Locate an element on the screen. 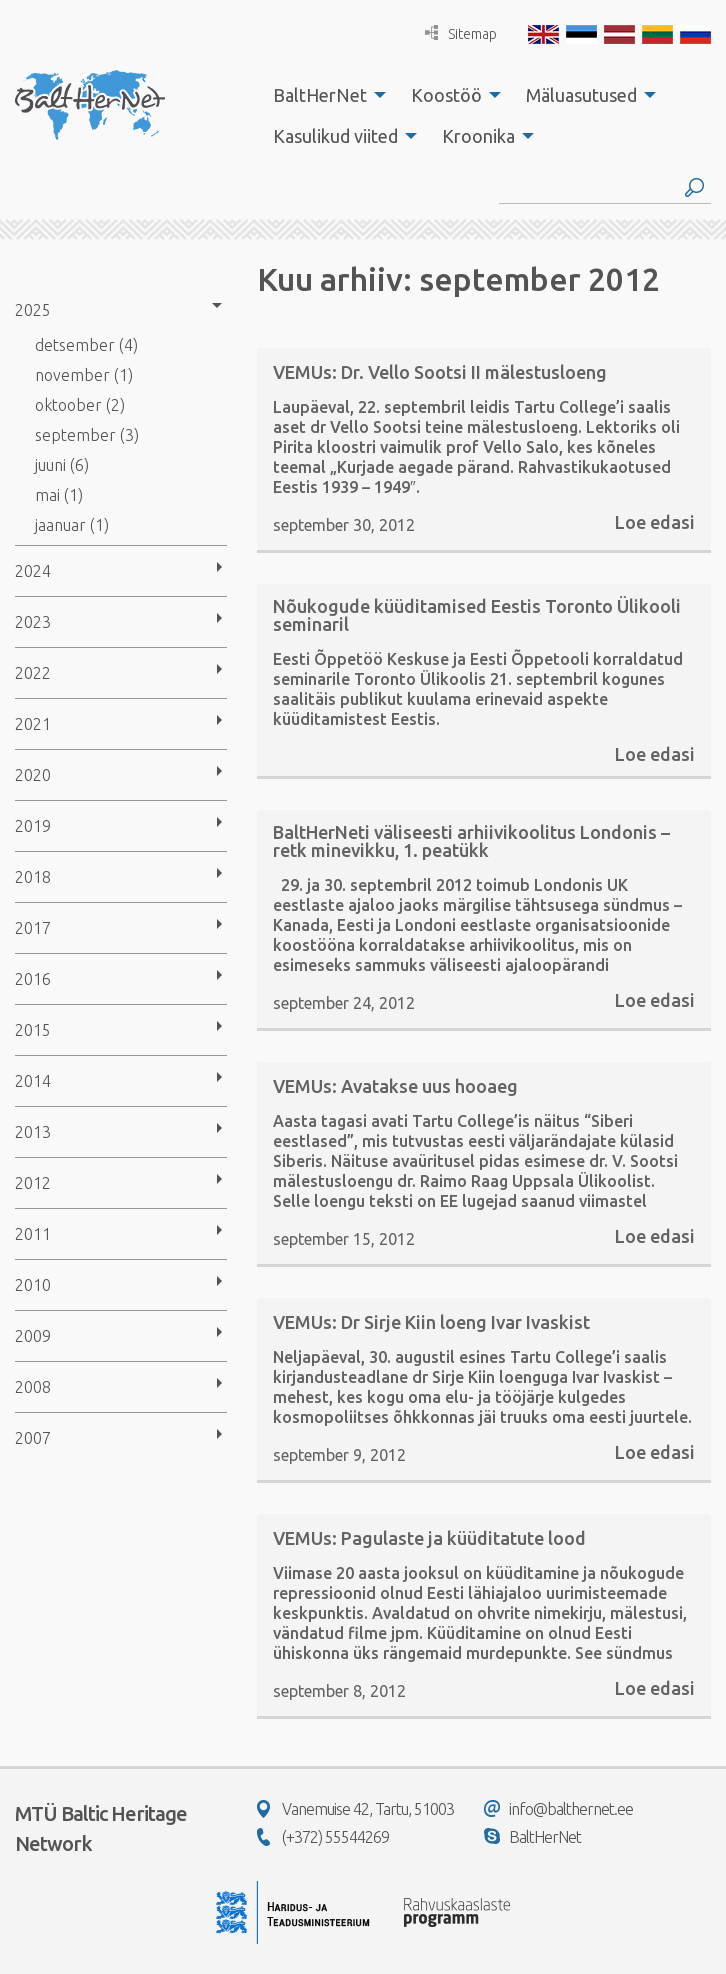  2022 is located at coordinates (33, 673).